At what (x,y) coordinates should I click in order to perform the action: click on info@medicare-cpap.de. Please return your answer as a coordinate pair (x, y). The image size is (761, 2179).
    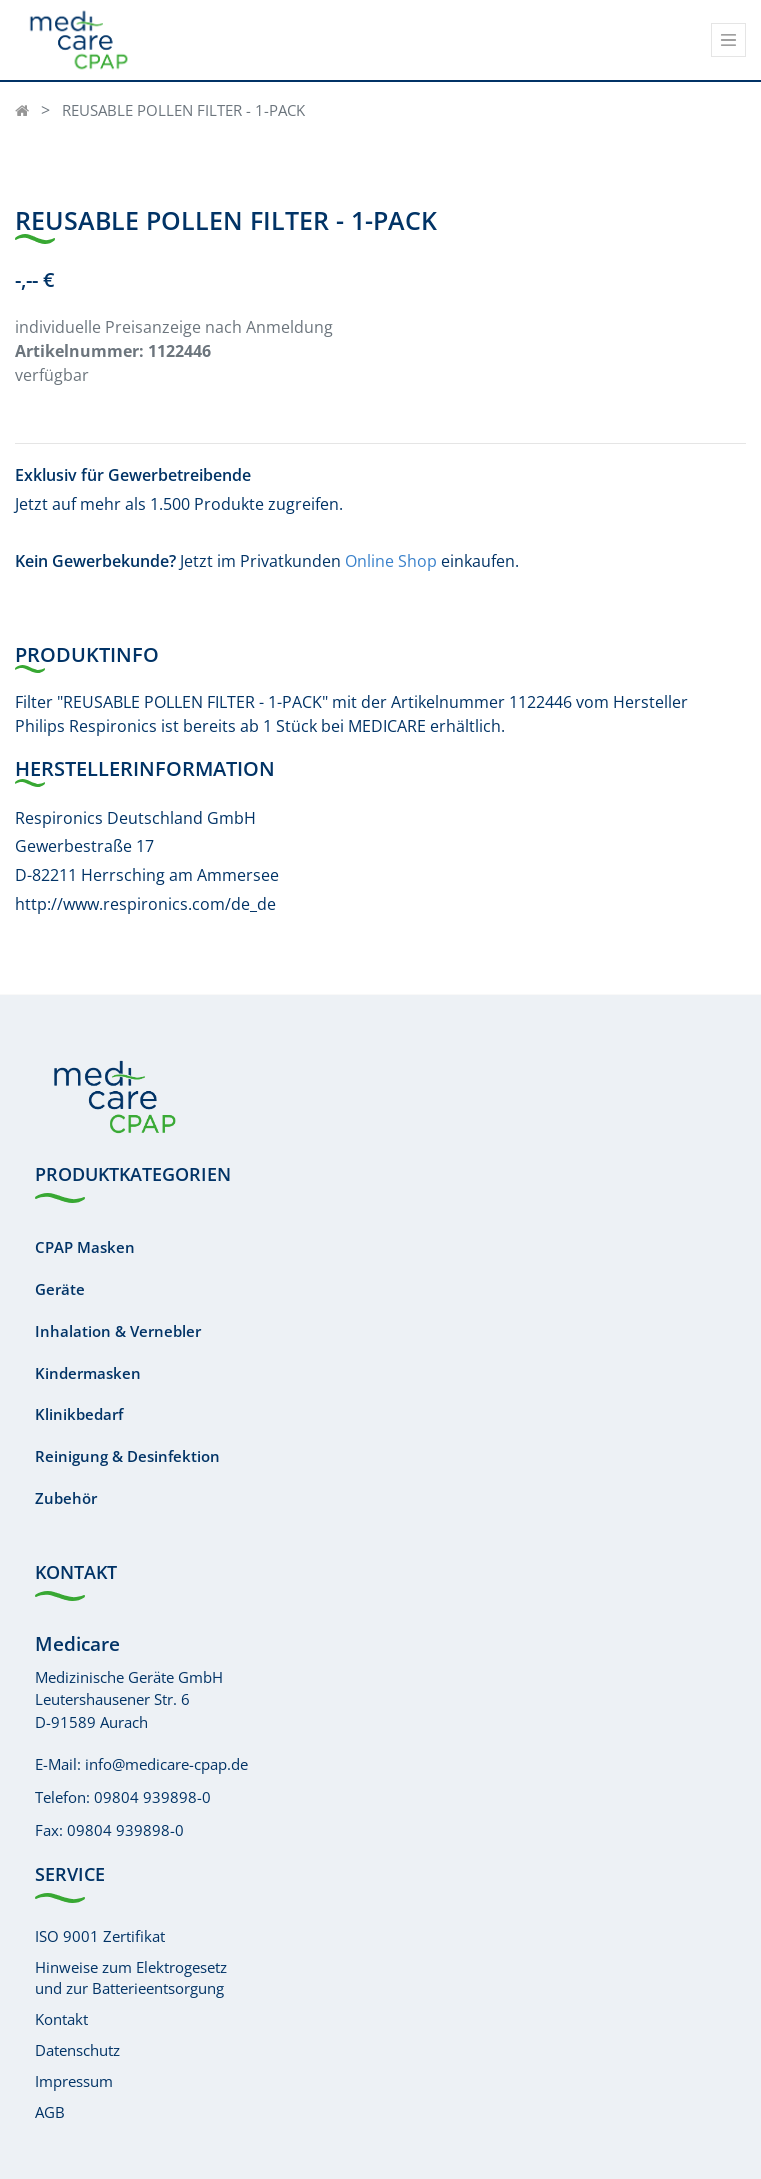
    Looking at the image, I should click on (166, 1764).